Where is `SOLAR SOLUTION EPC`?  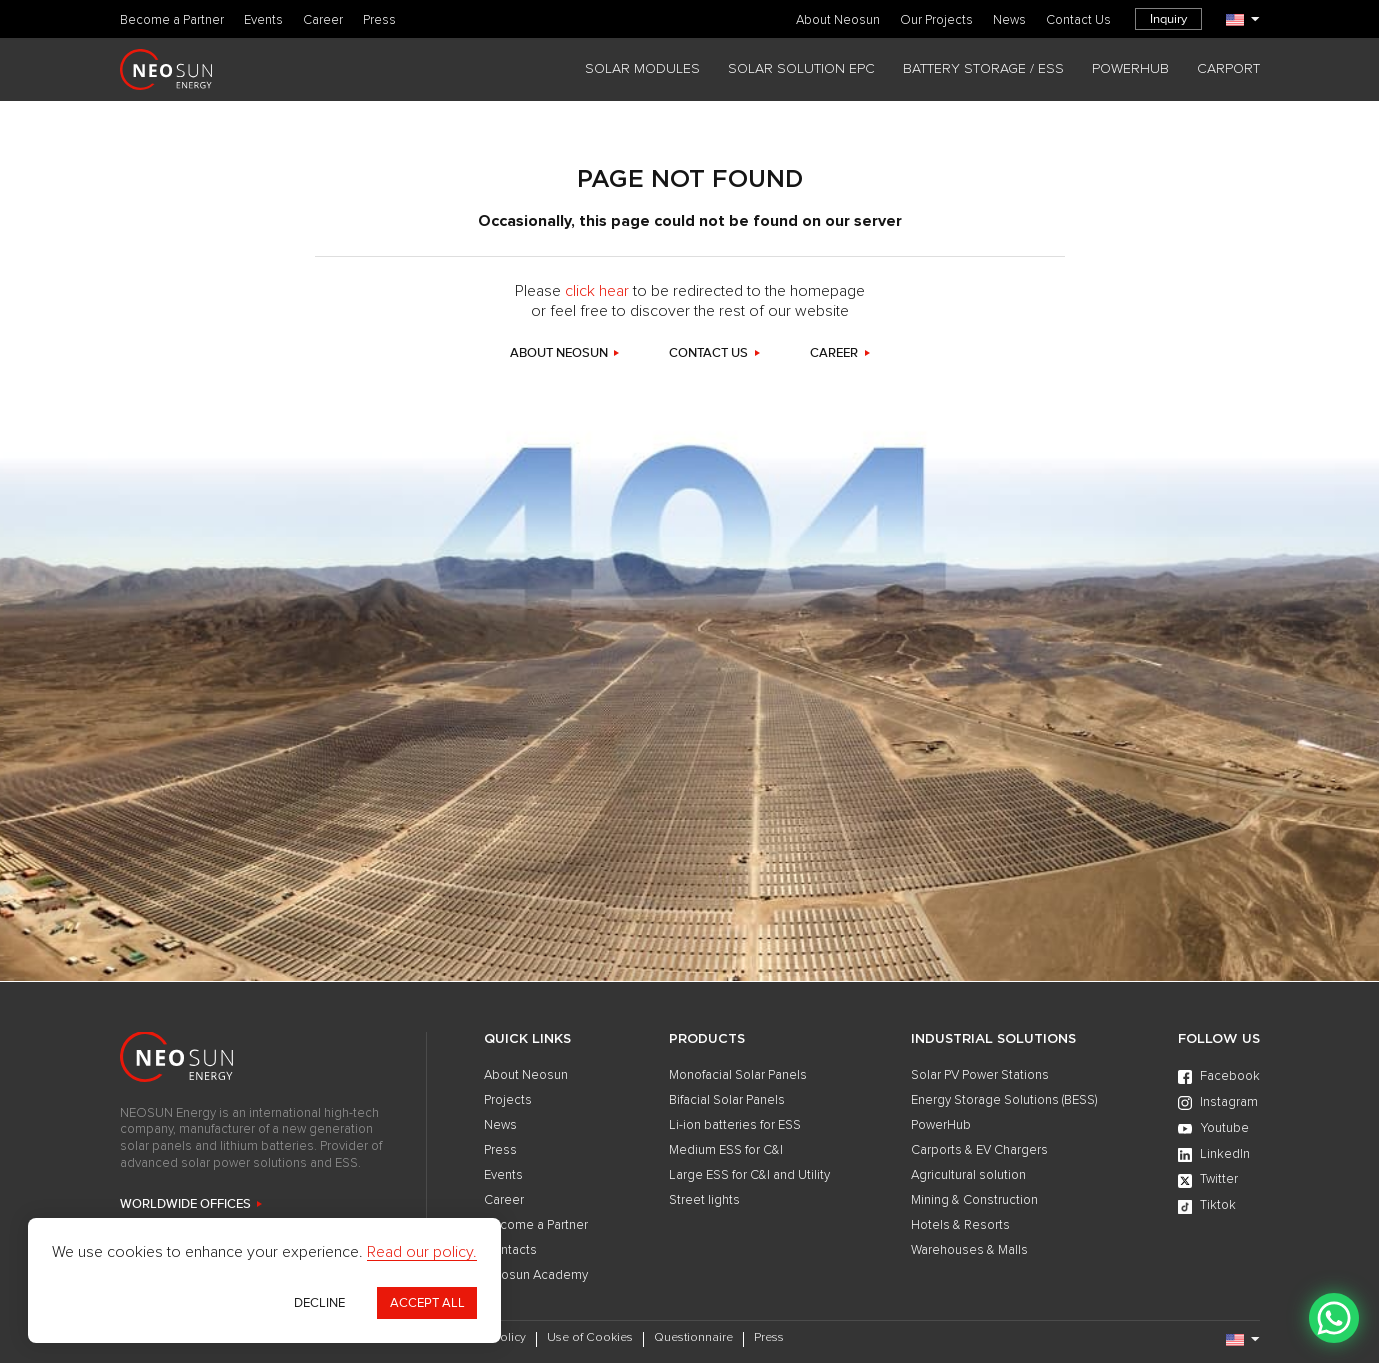 SOLAR SOLUTION EPC is located at coordinates (801, 69).